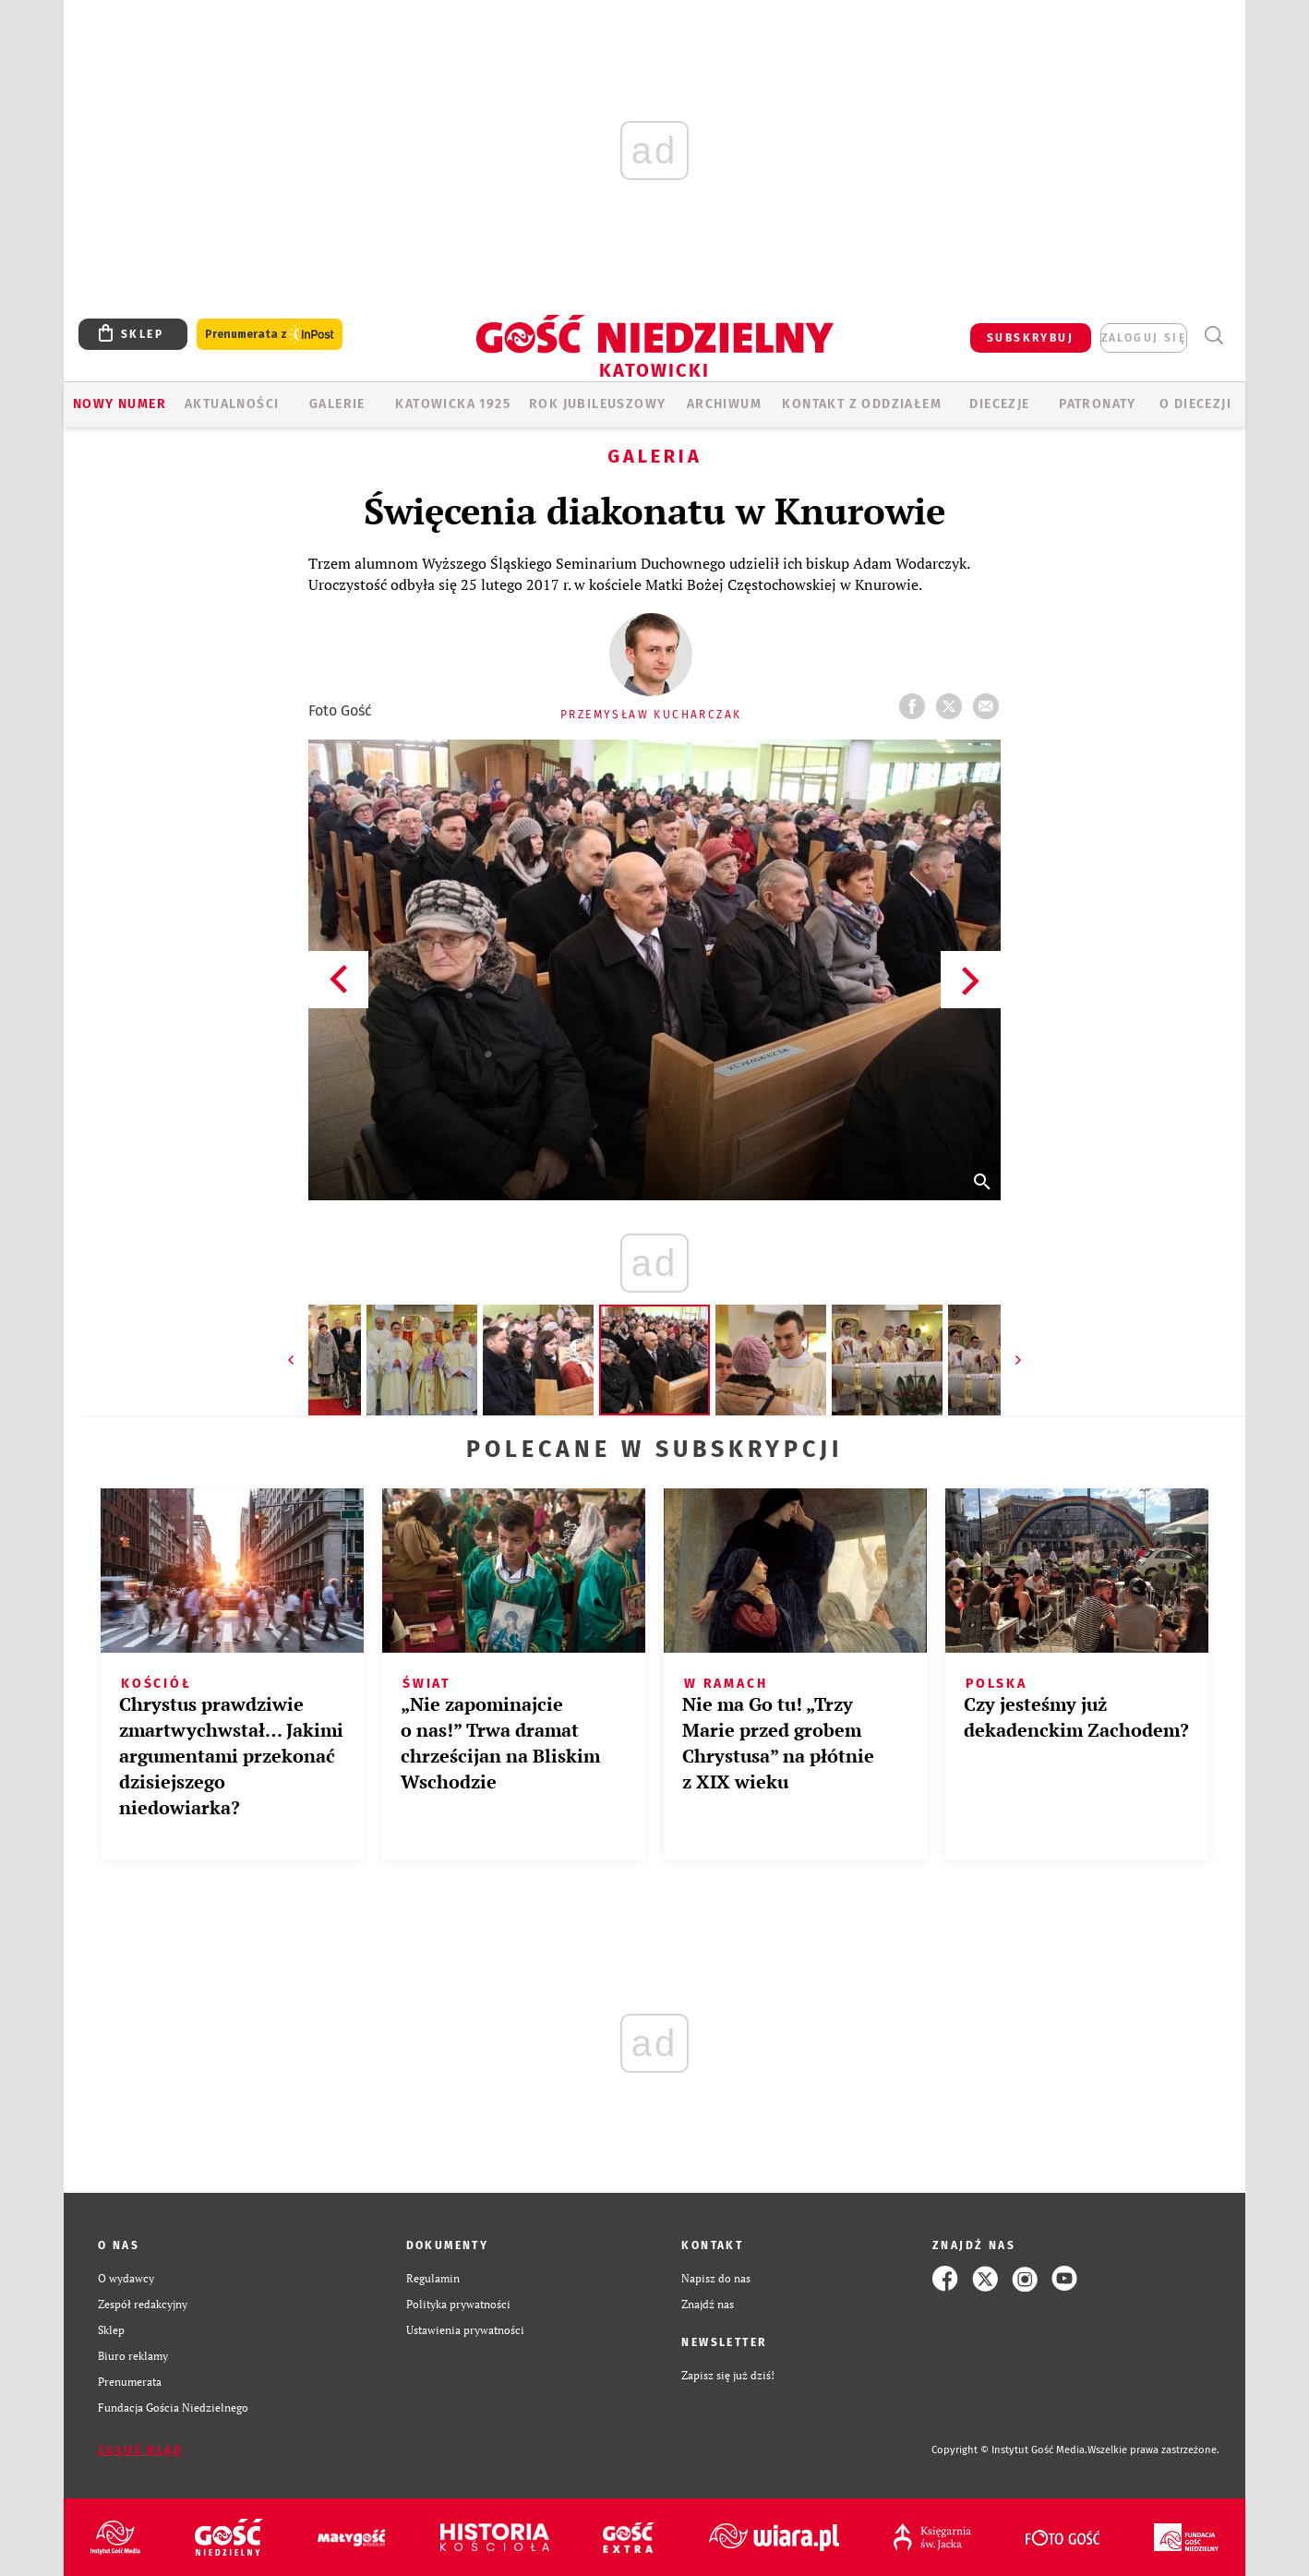 Image resolution: width=1309 pixels, height=2576 pixels. What do you see at coordinates (999, 404) in the screenshot?
I see `Diecezje` at bounding box center [999, 404].